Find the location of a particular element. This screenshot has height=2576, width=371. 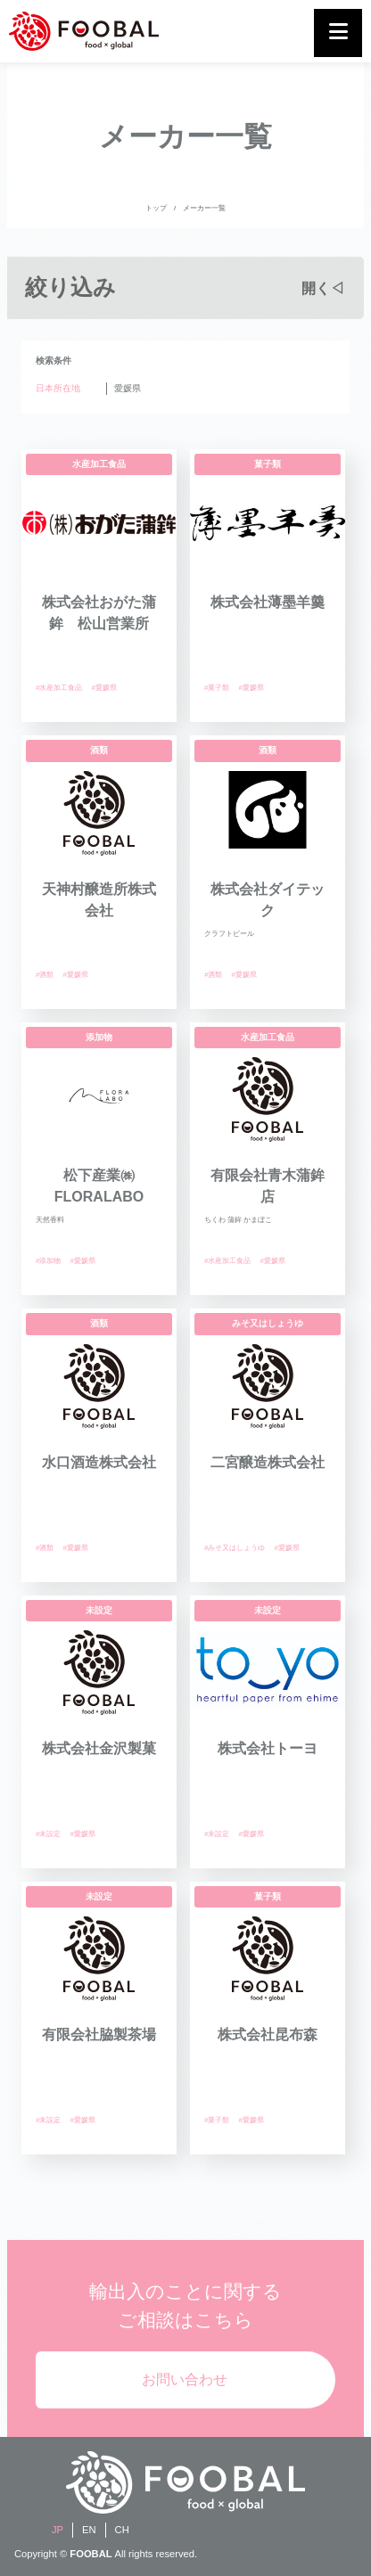

トップ is located at coordinates (156, 208).